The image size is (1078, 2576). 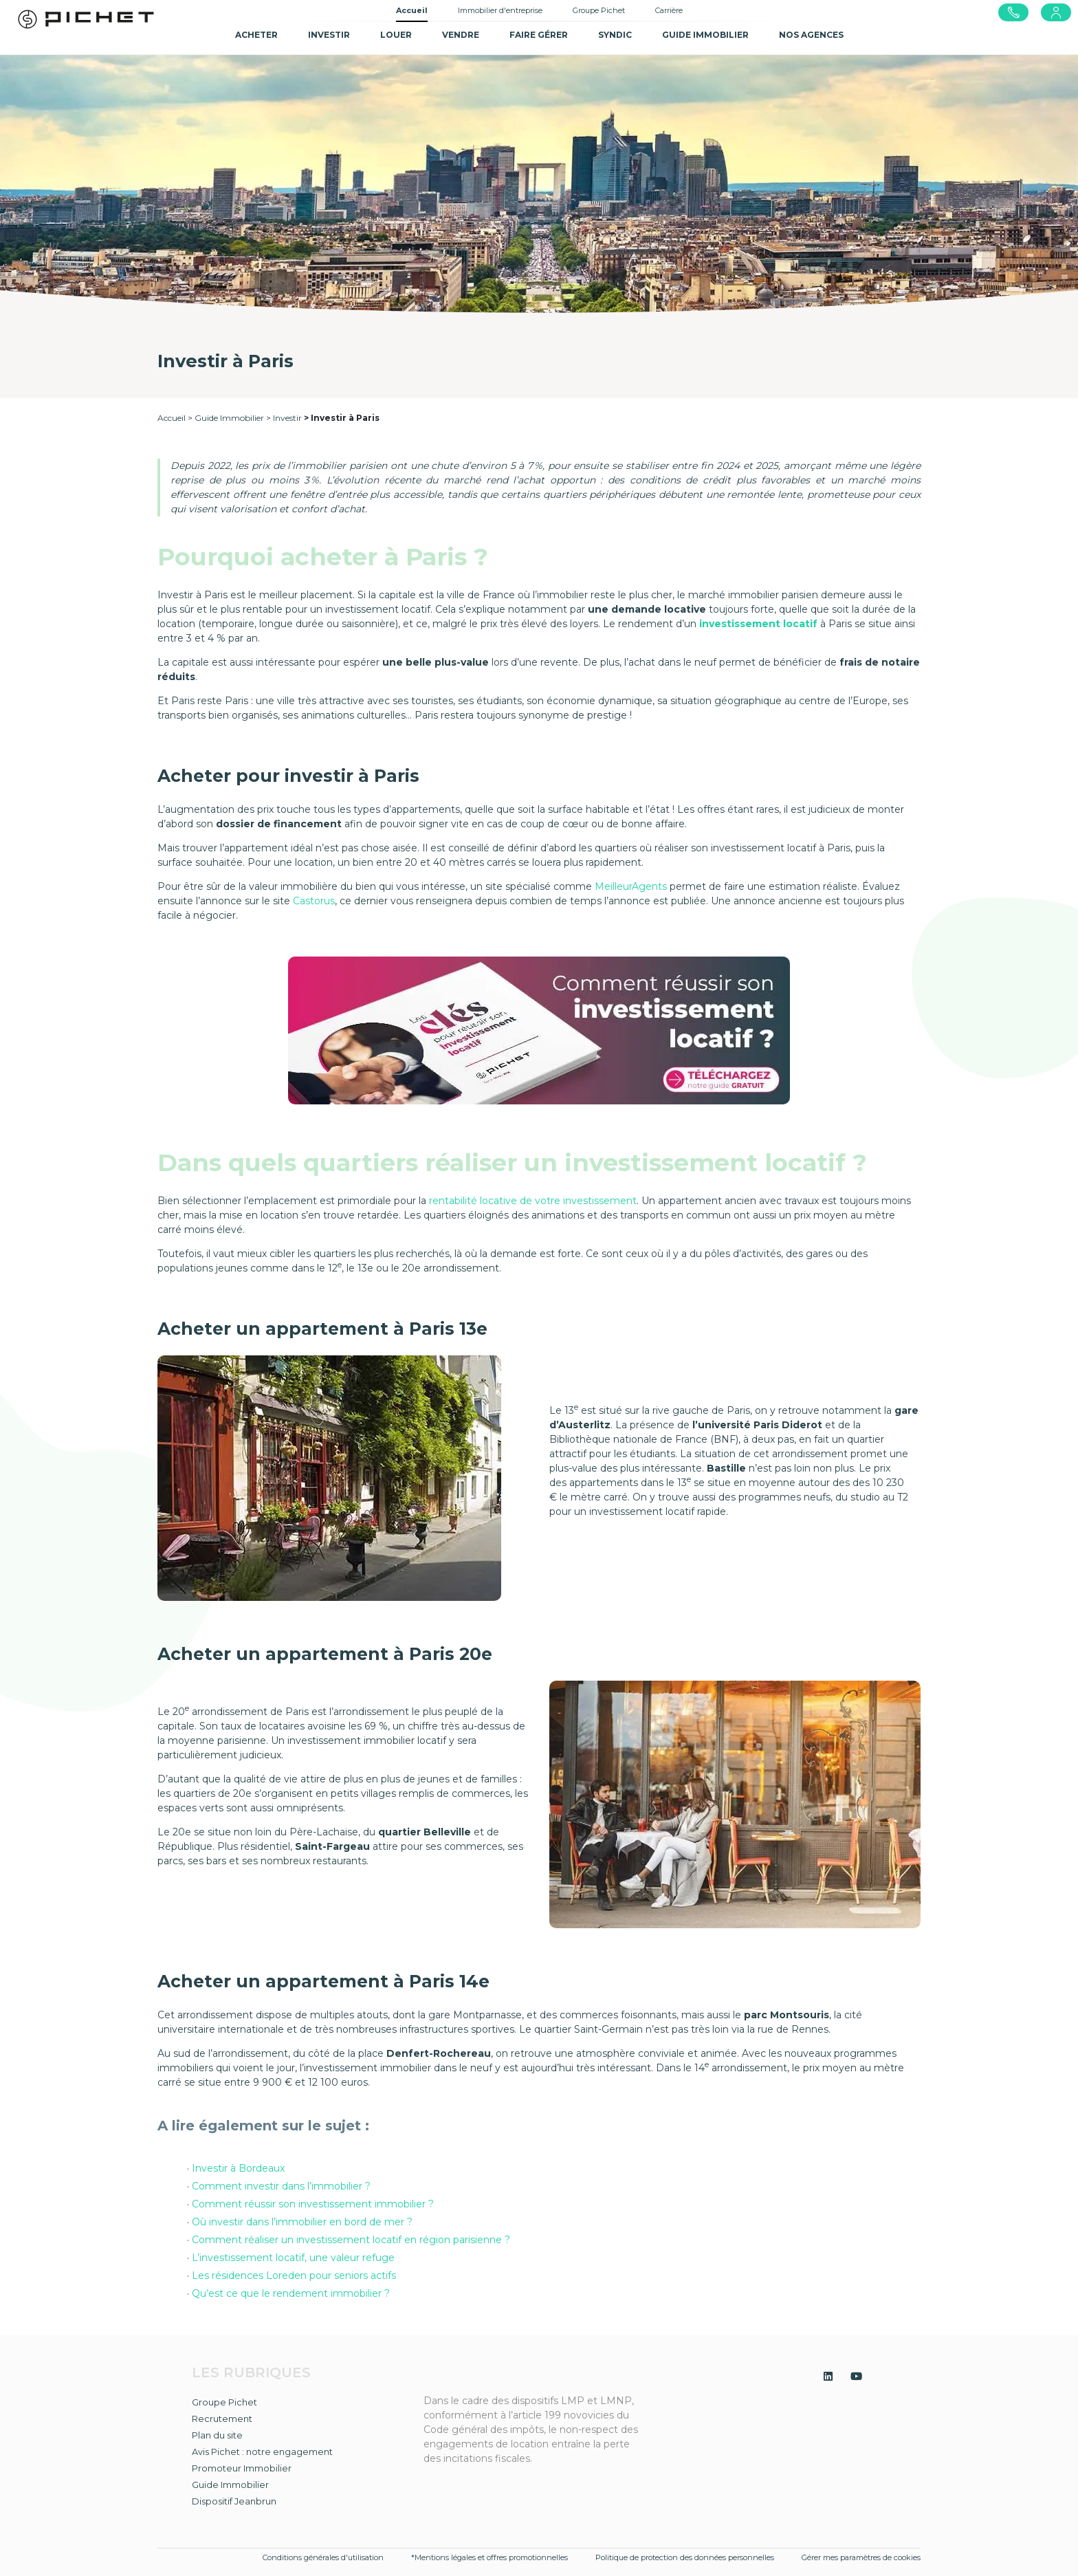 I want to click on Comment investir dans l’immobilier ?, so click(x=282, y=2186).